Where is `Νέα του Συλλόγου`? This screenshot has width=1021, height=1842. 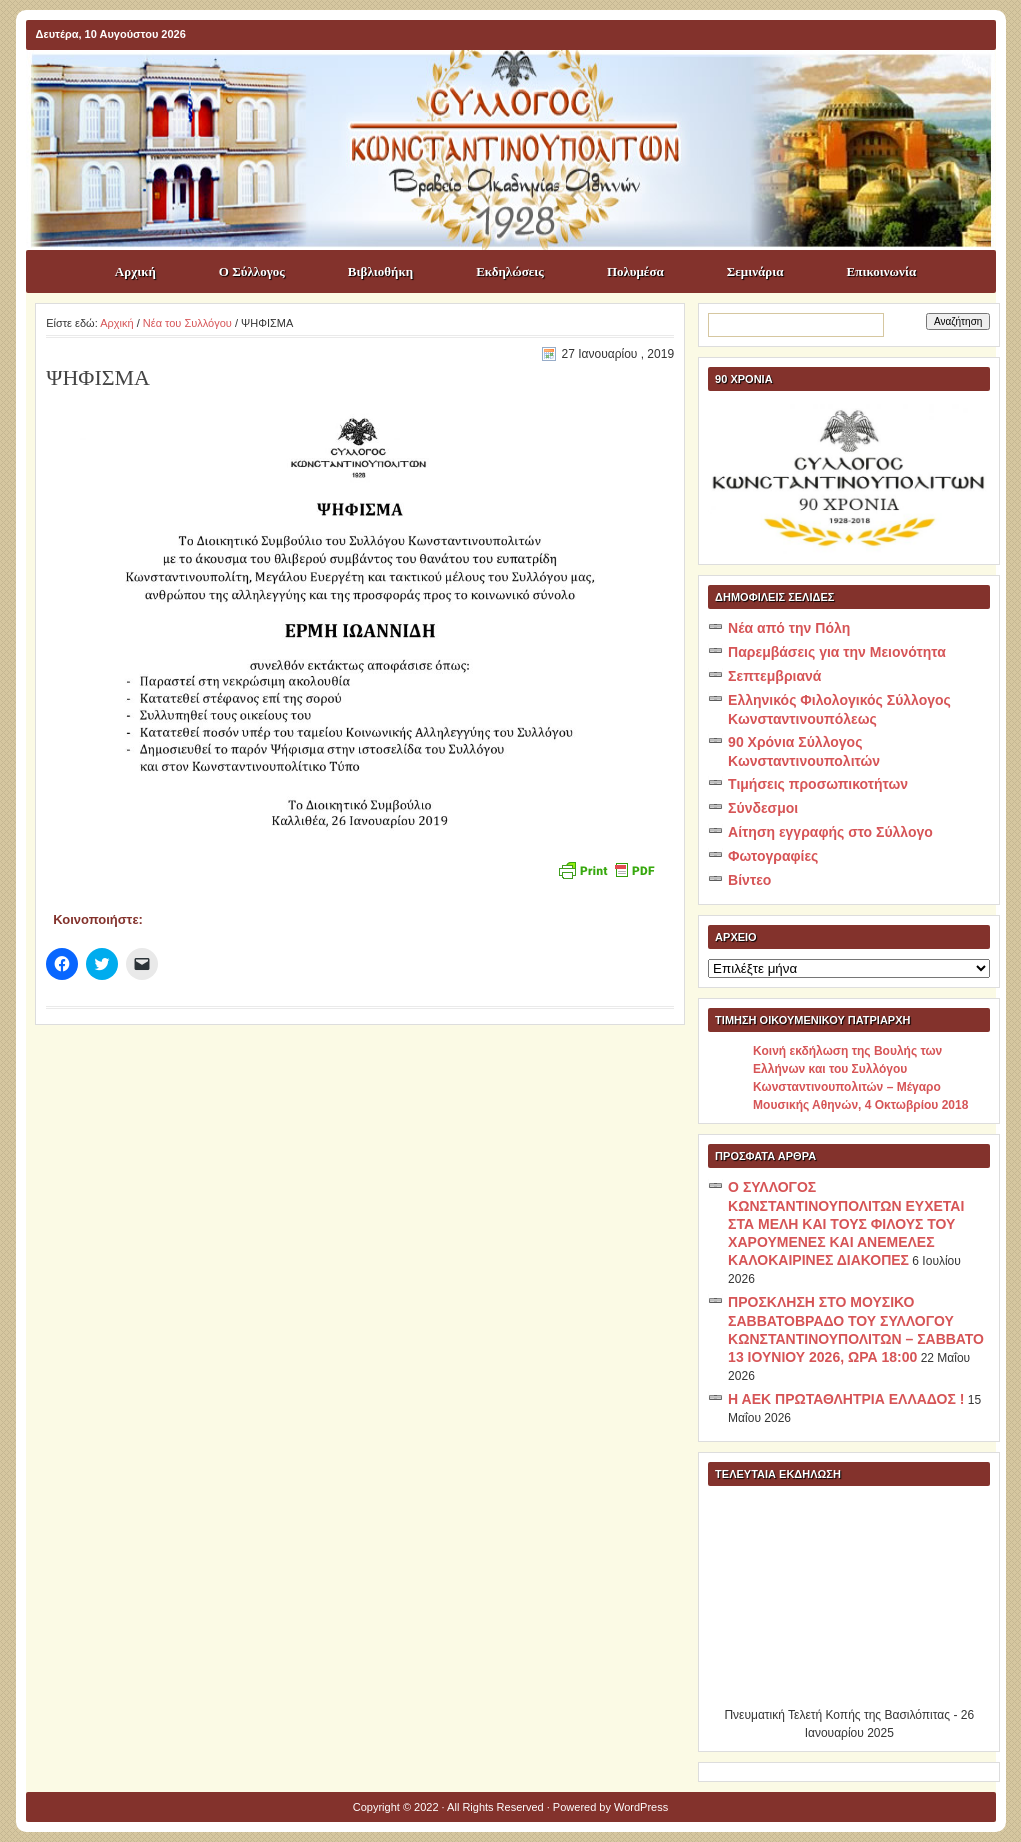
Νέα του Συλλόγου is located at coordinates (187, 323).